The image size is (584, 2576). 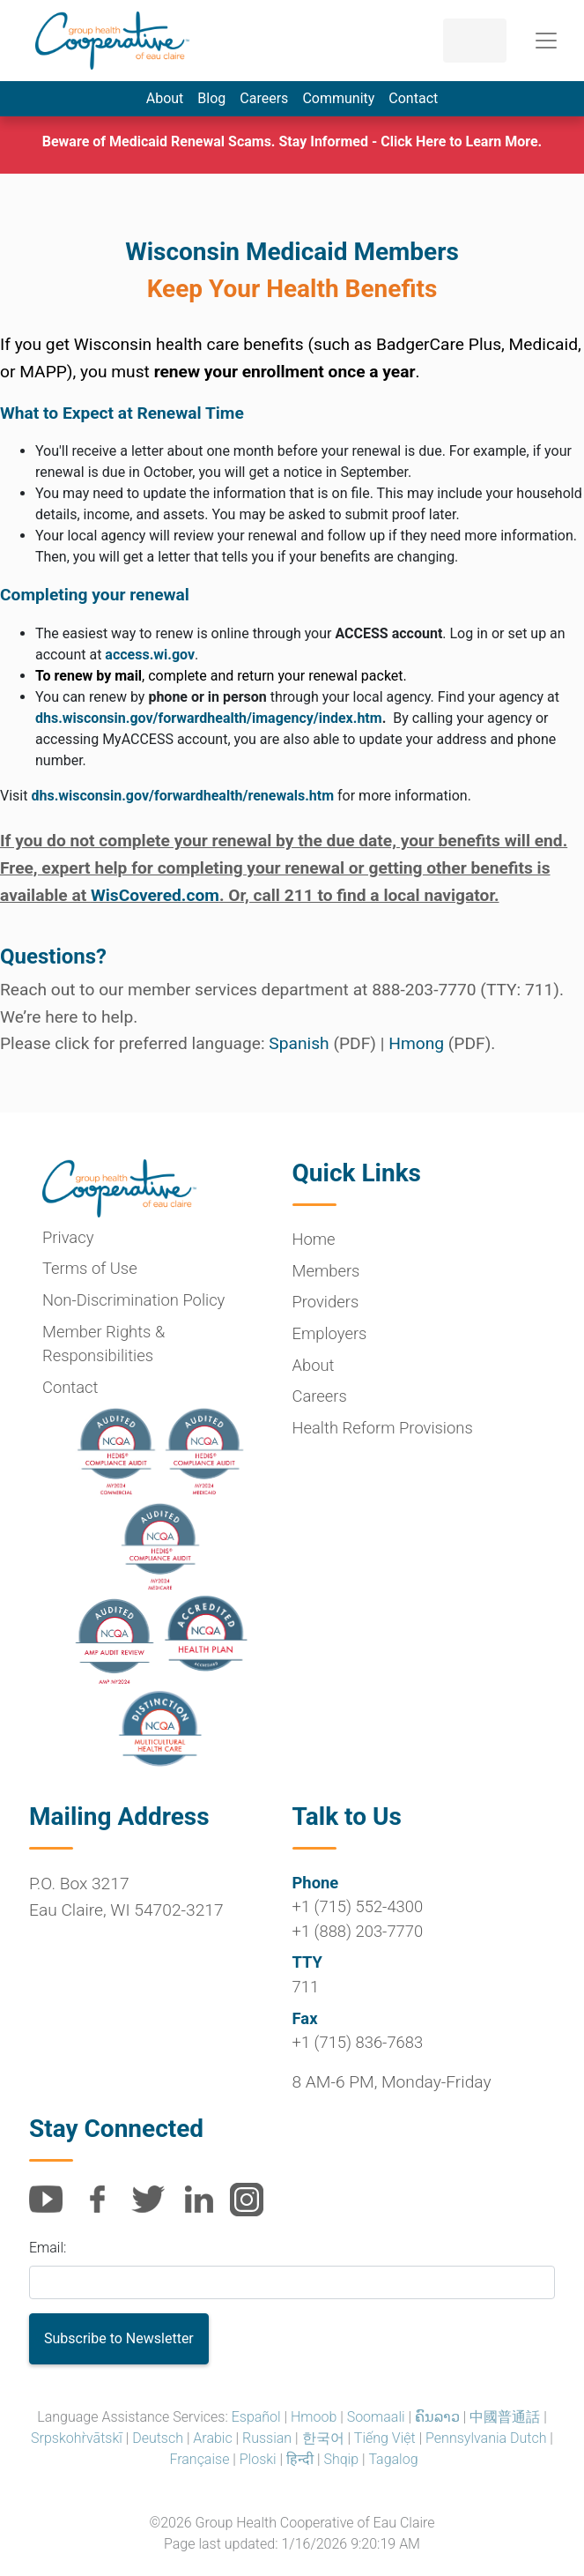 I want to click on Russian, so click(x=267, y=2438).